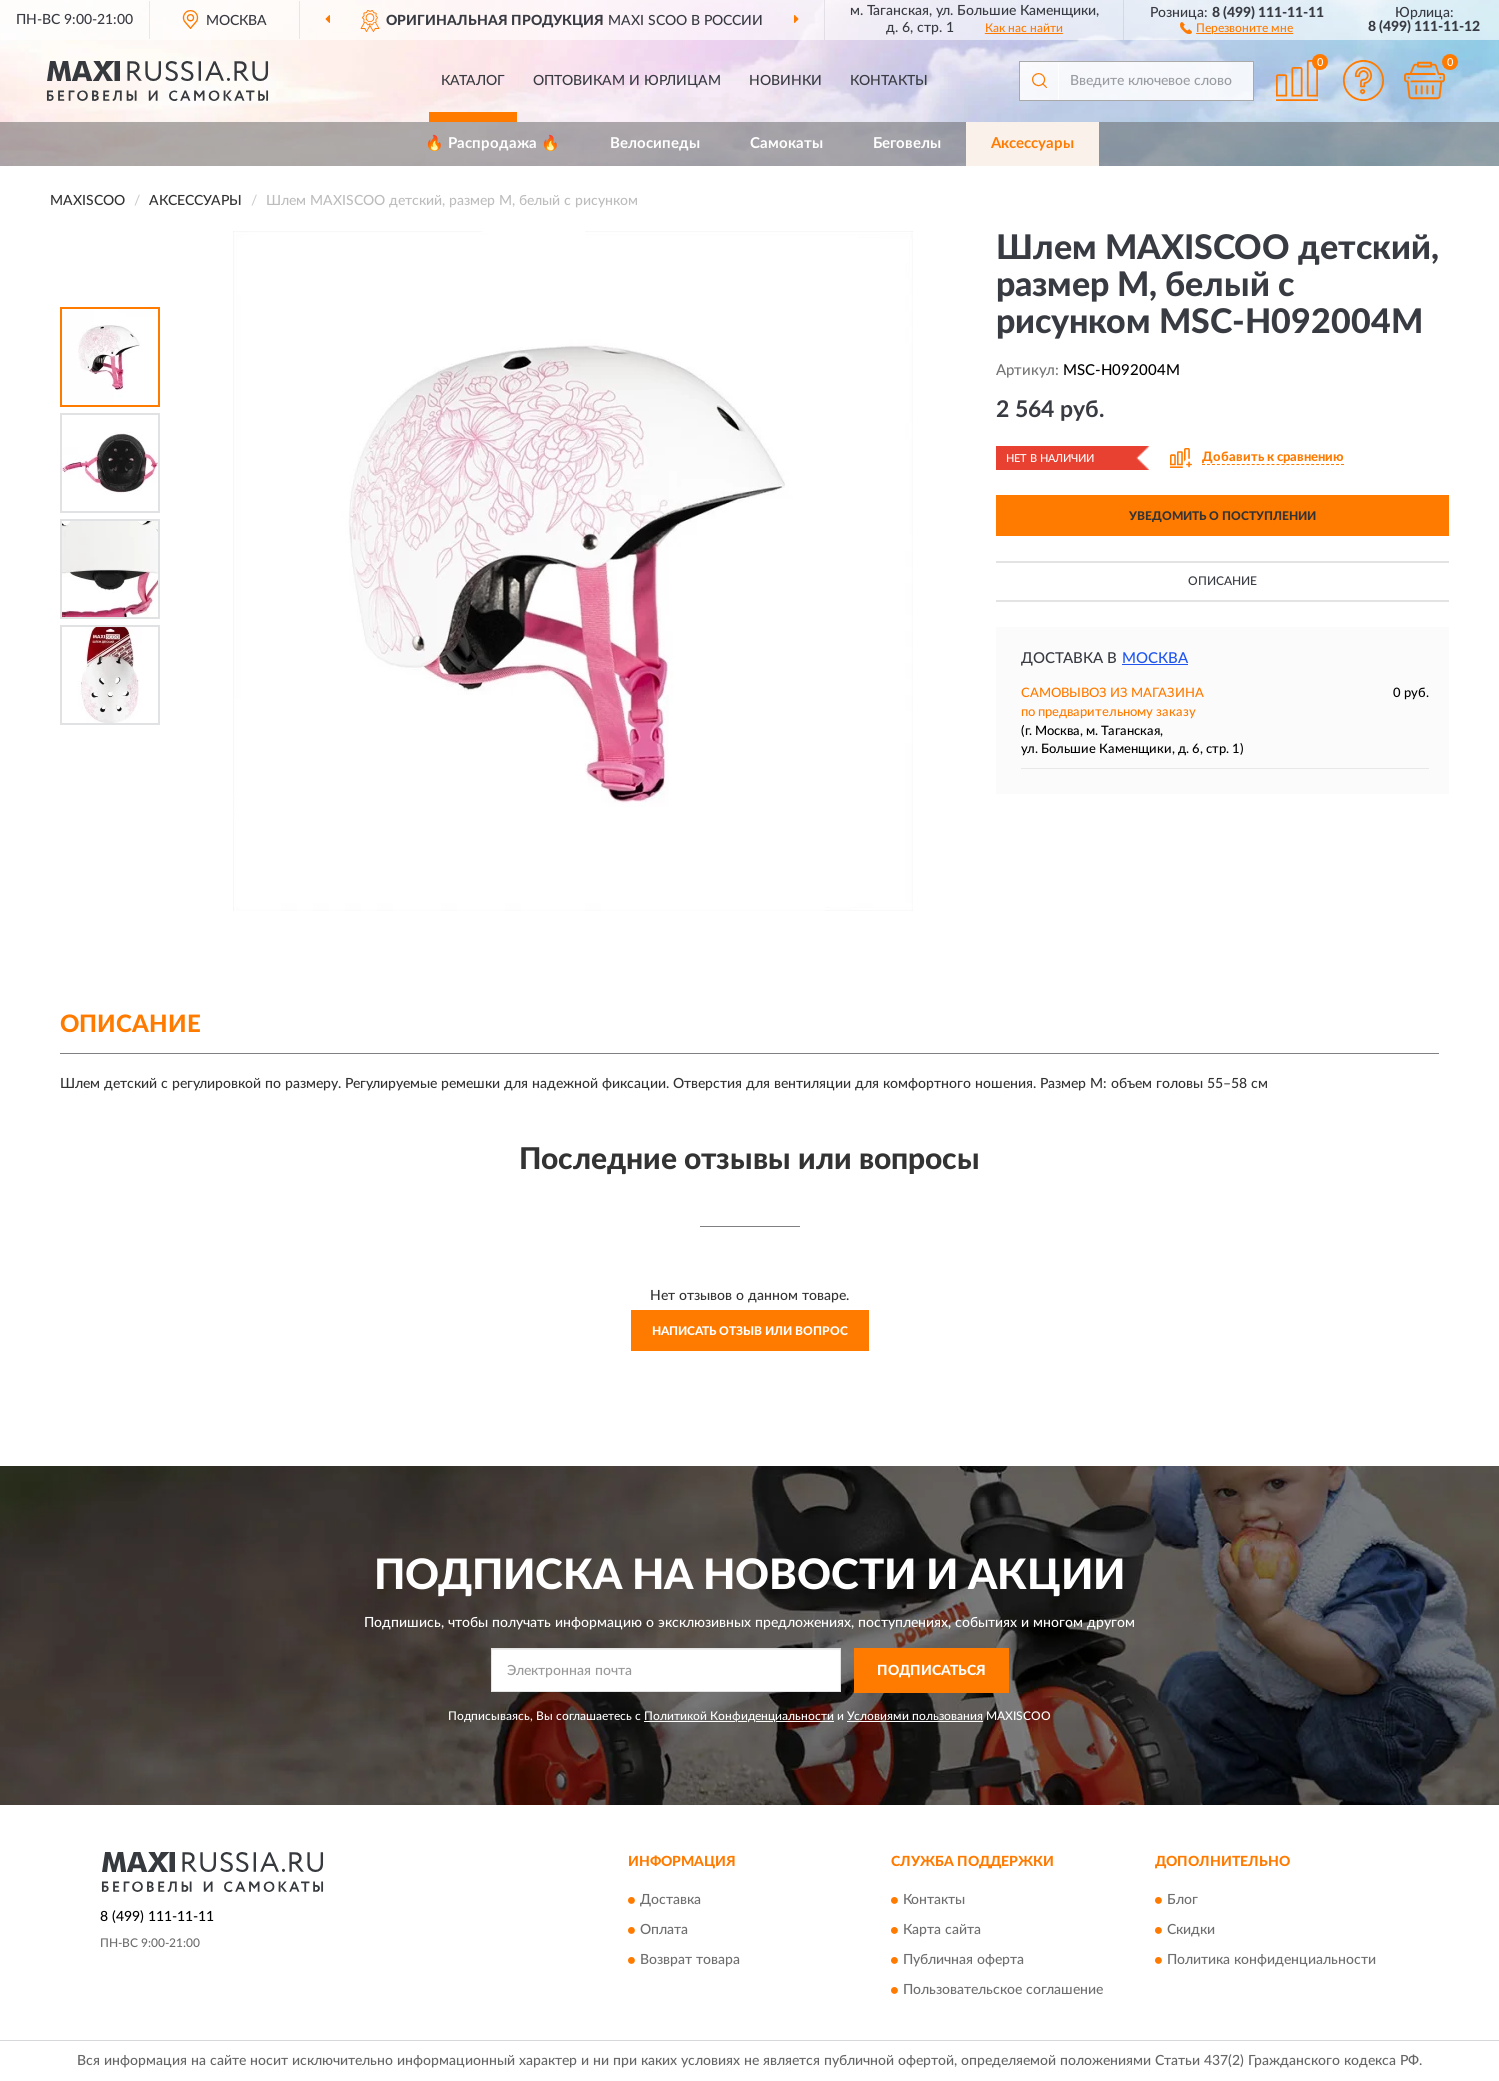 The width and height of the screenshot is (1499, 2081). I want to click on Беговелы, so click(907, 143).